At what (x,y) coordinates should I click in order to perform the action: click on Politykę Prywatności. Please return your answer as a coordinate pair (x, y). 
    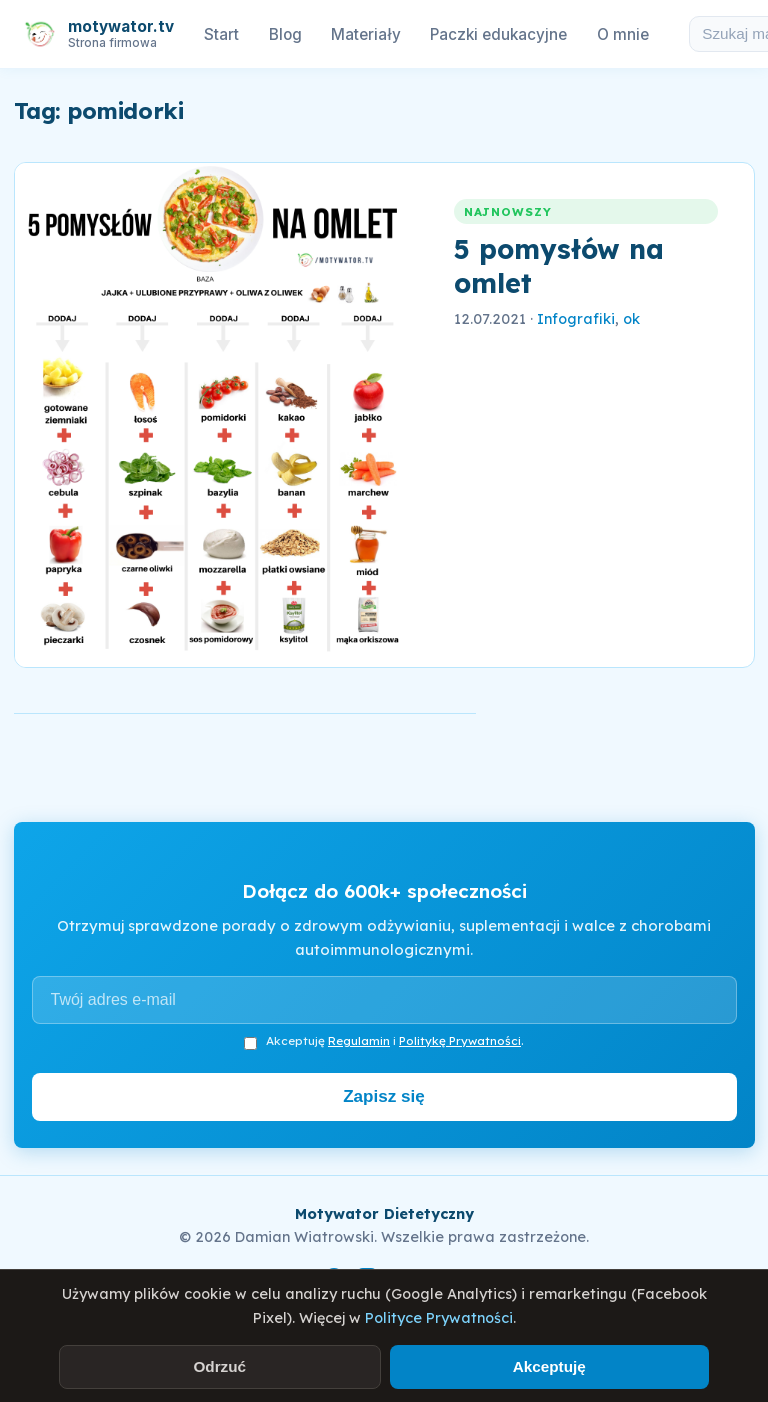
    Looking at the image, I should click on (460, 1040).